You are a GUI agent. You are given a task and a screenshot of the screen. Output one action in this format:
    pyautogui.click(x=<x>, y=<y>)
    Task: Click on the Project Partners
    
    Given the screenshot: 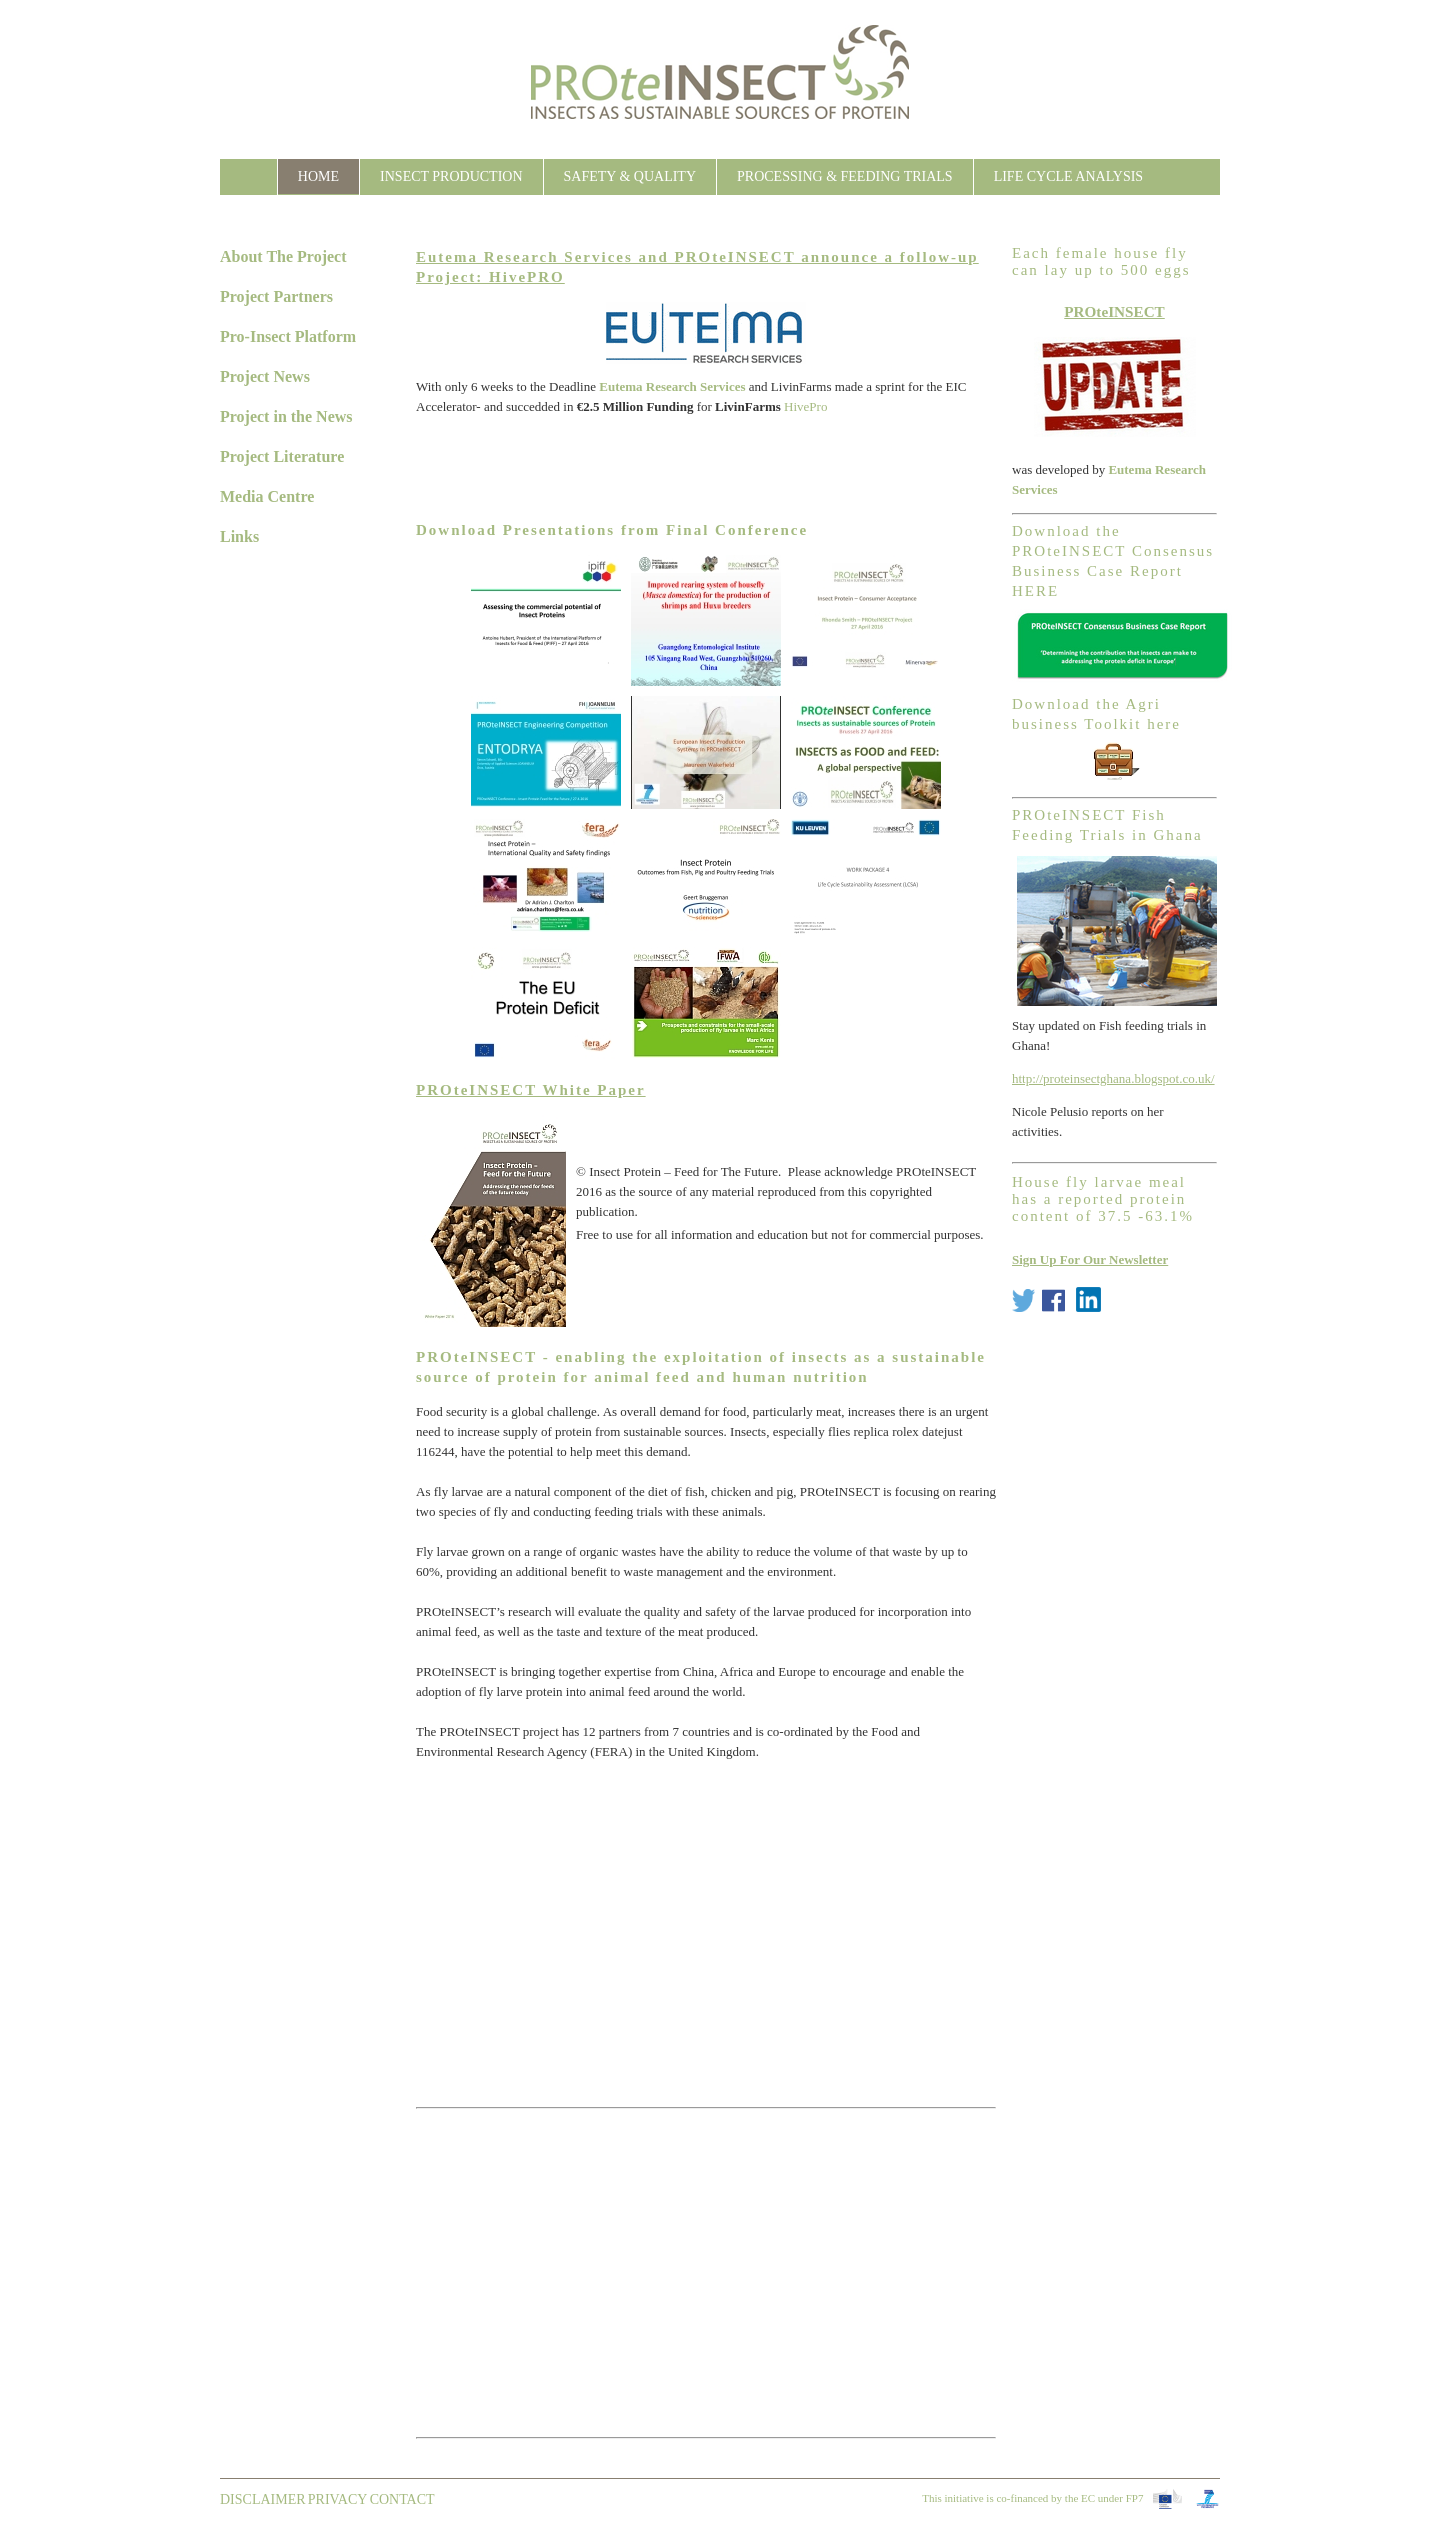 What is the action you would take?
    pyautogui.click(x=276, y=296)
    